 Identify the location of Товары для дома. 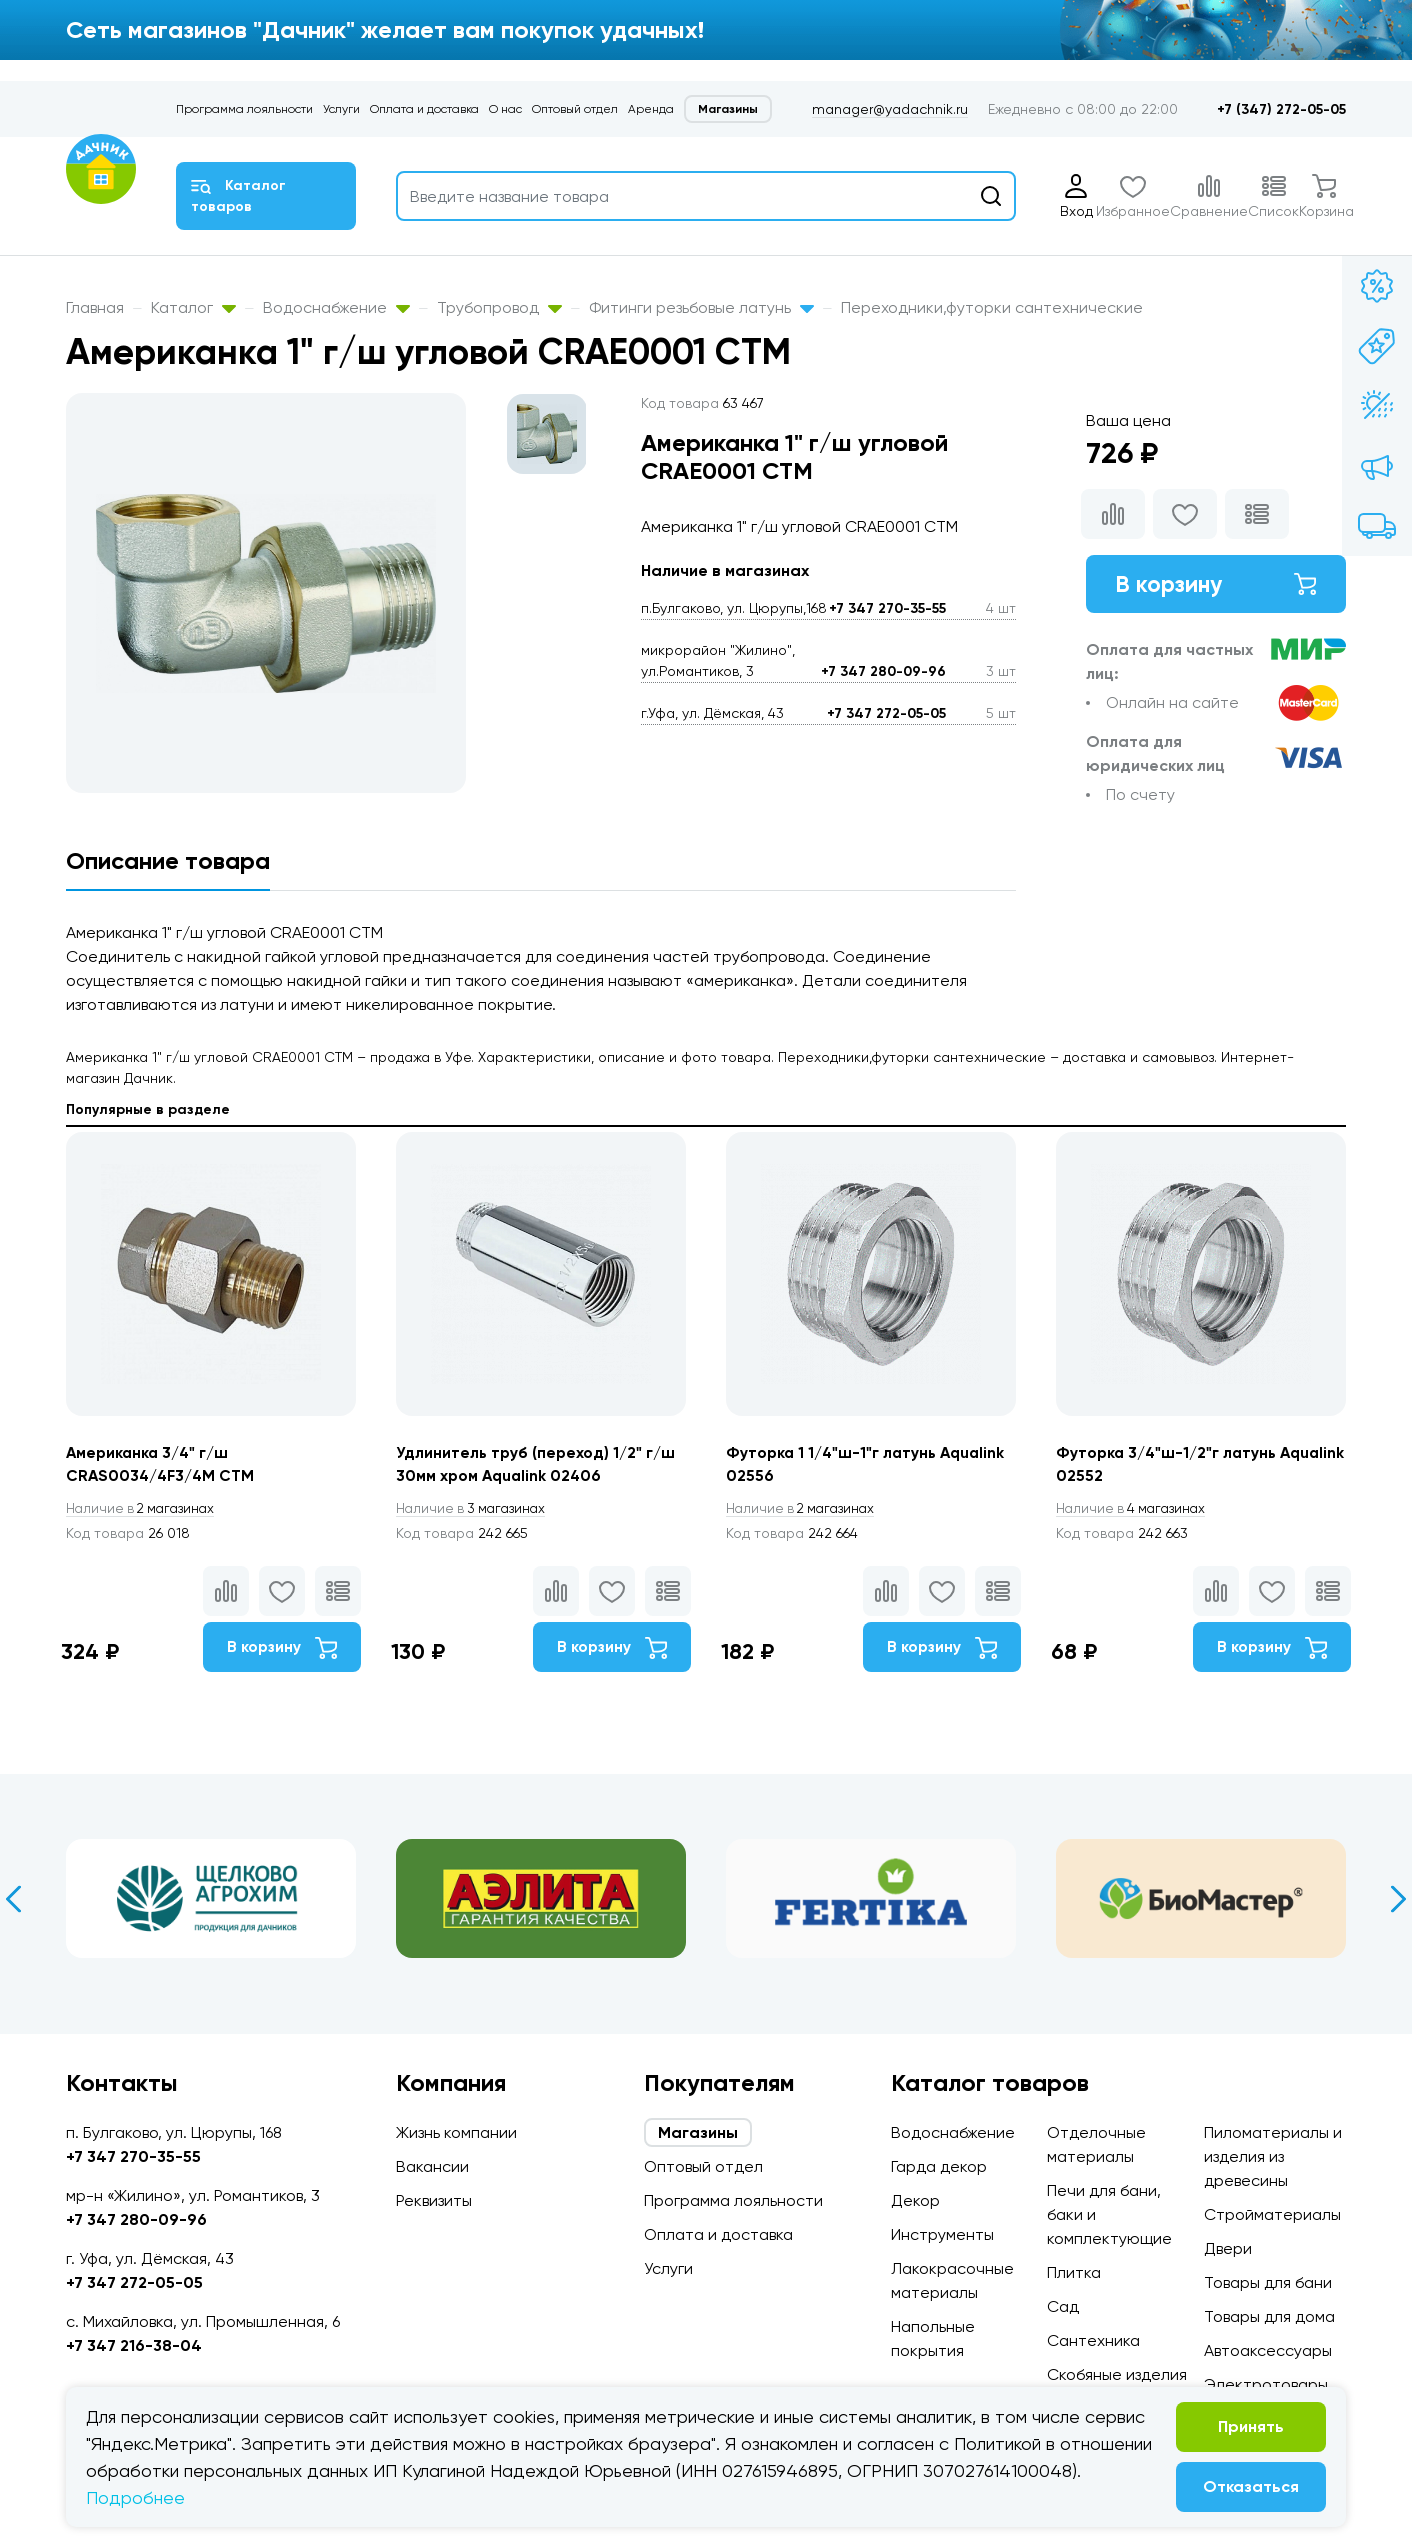
(1269, 2316).